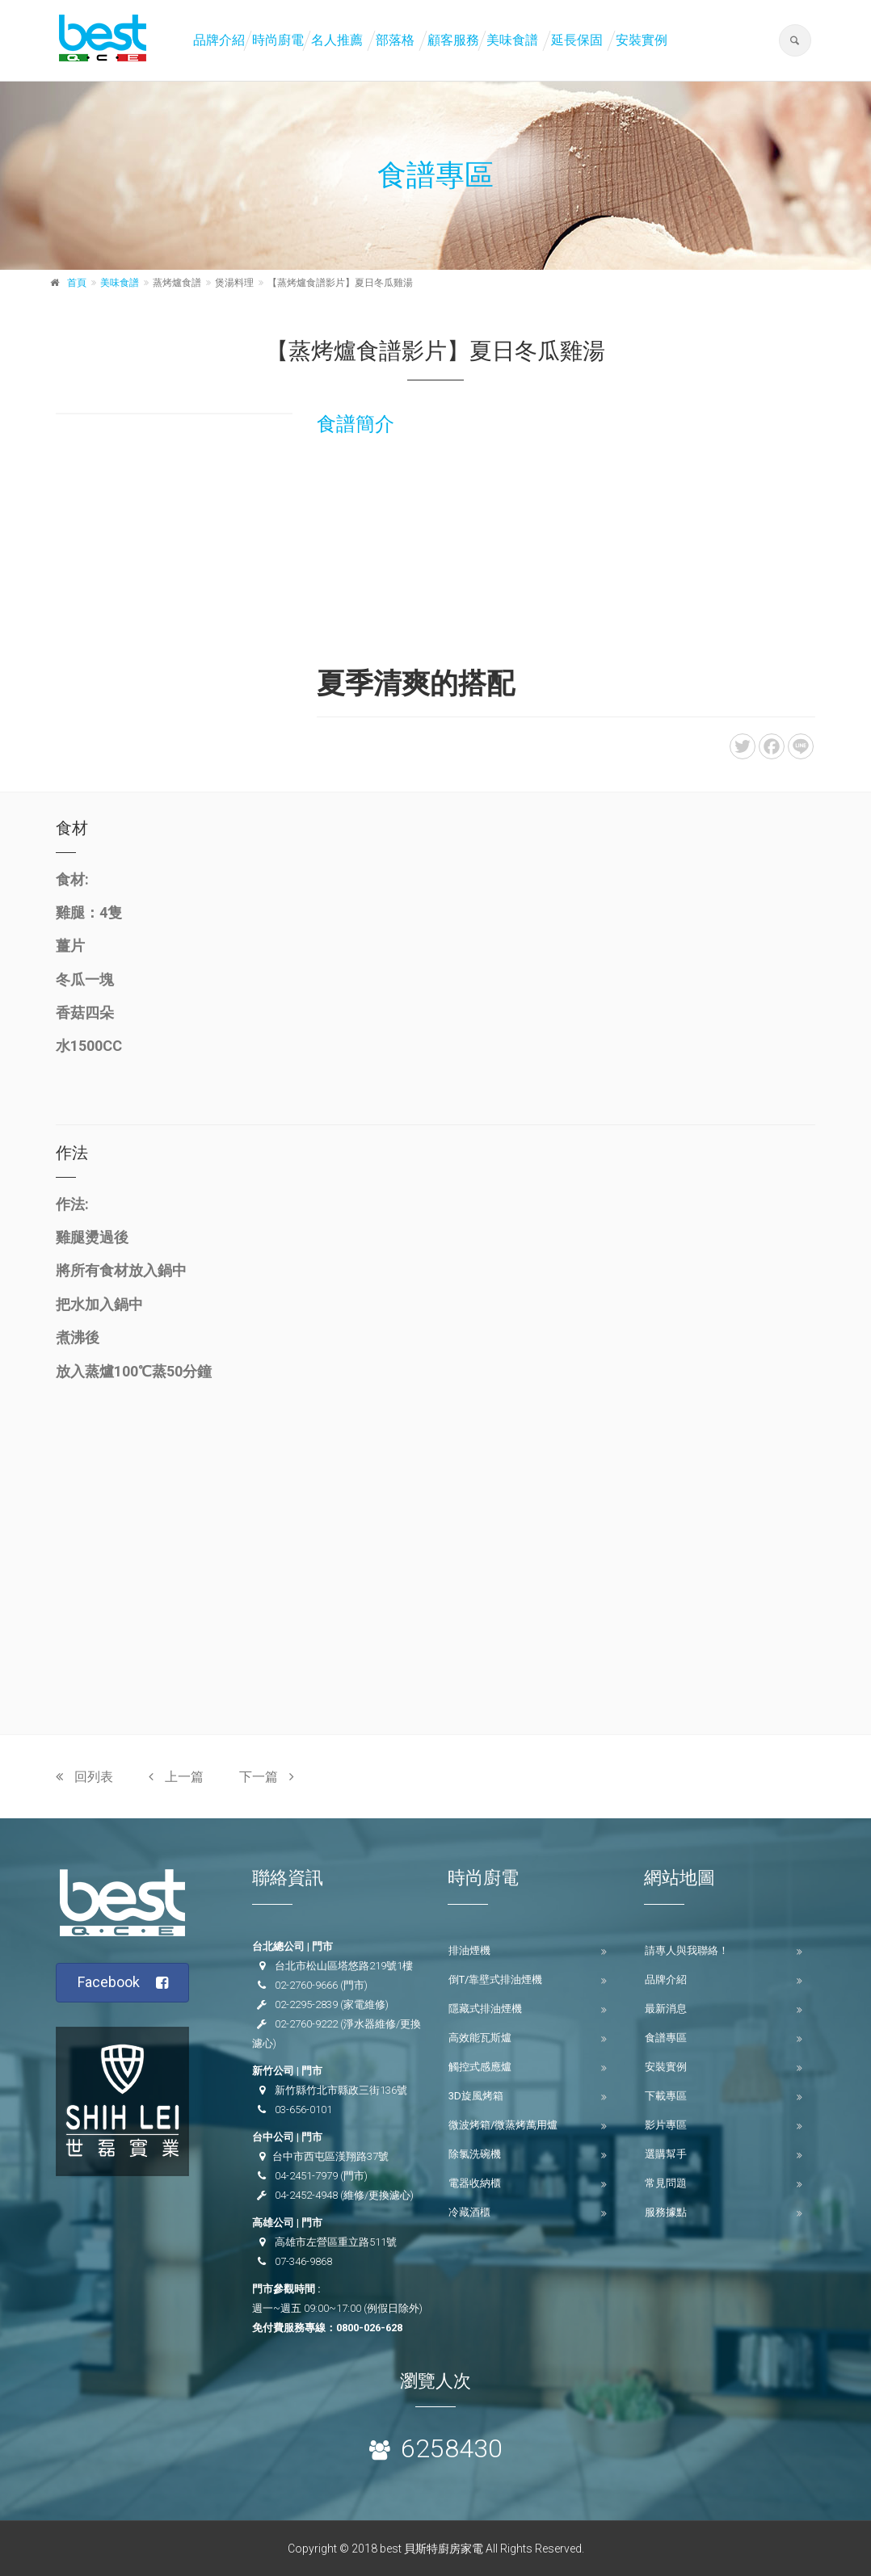  Describe the element at coordinates (306, 2195) in the screenshot. I see `04-2452-4948` at that location.